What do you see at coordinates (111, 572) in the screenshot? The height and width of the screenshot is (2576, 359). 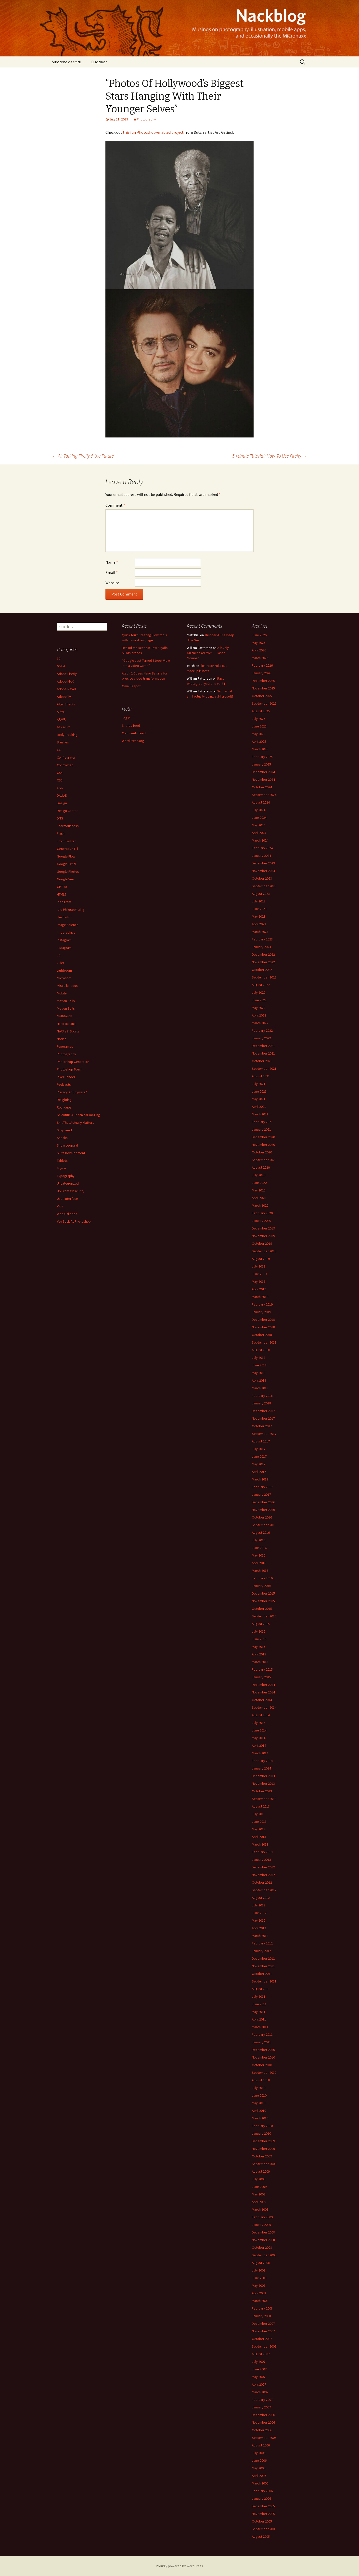 I see `Email` at bounding box center [111, 572].